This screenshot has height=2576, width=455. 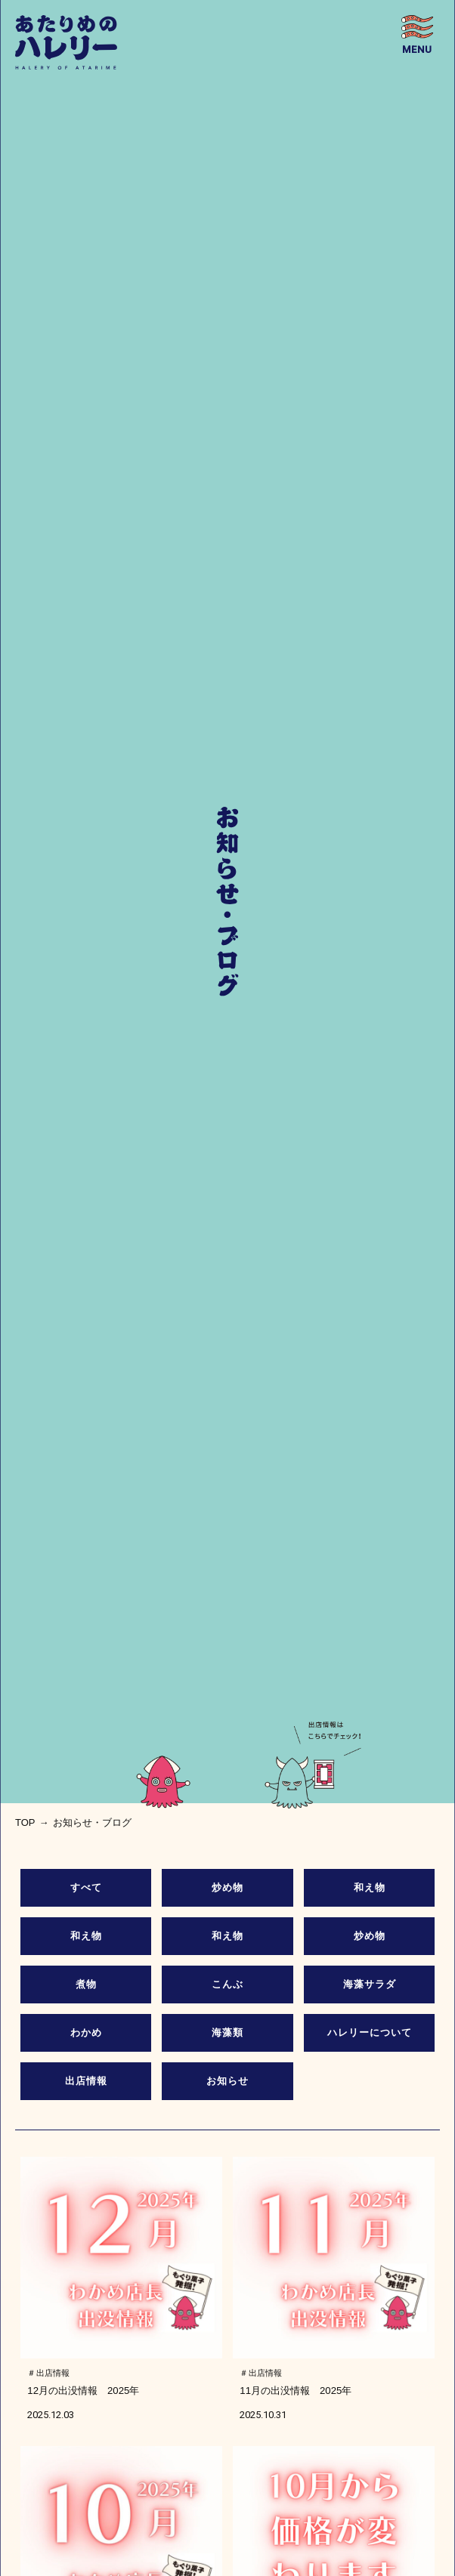 I want to click on ハレリーについて, so click(x=369, y=2032).